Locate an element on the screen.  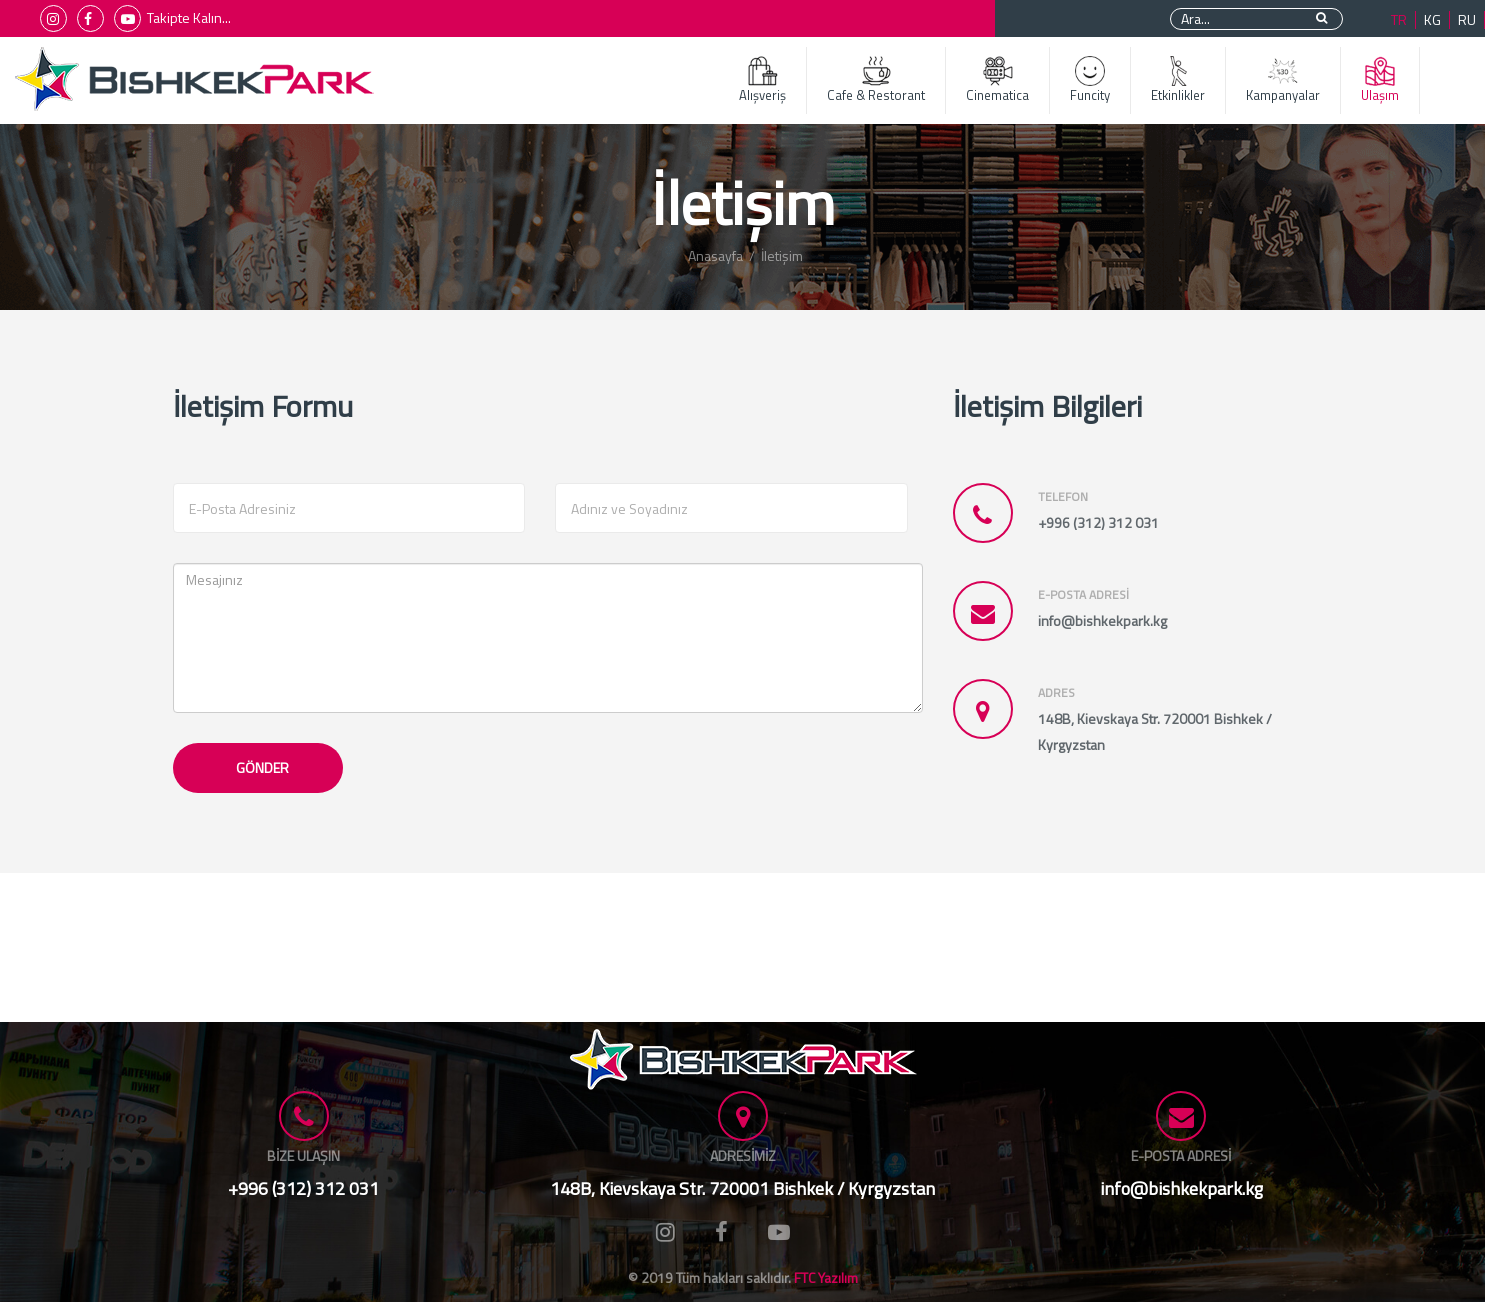
RU is located at coordinates (1467, 20).